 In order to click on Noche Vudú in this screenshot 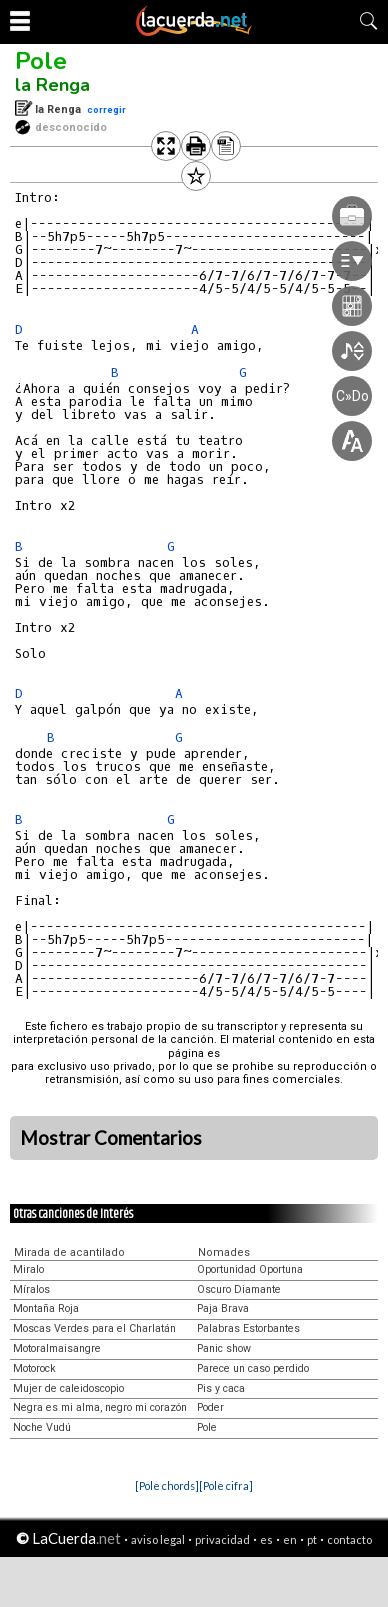, I will do `click(42, 1427)`.